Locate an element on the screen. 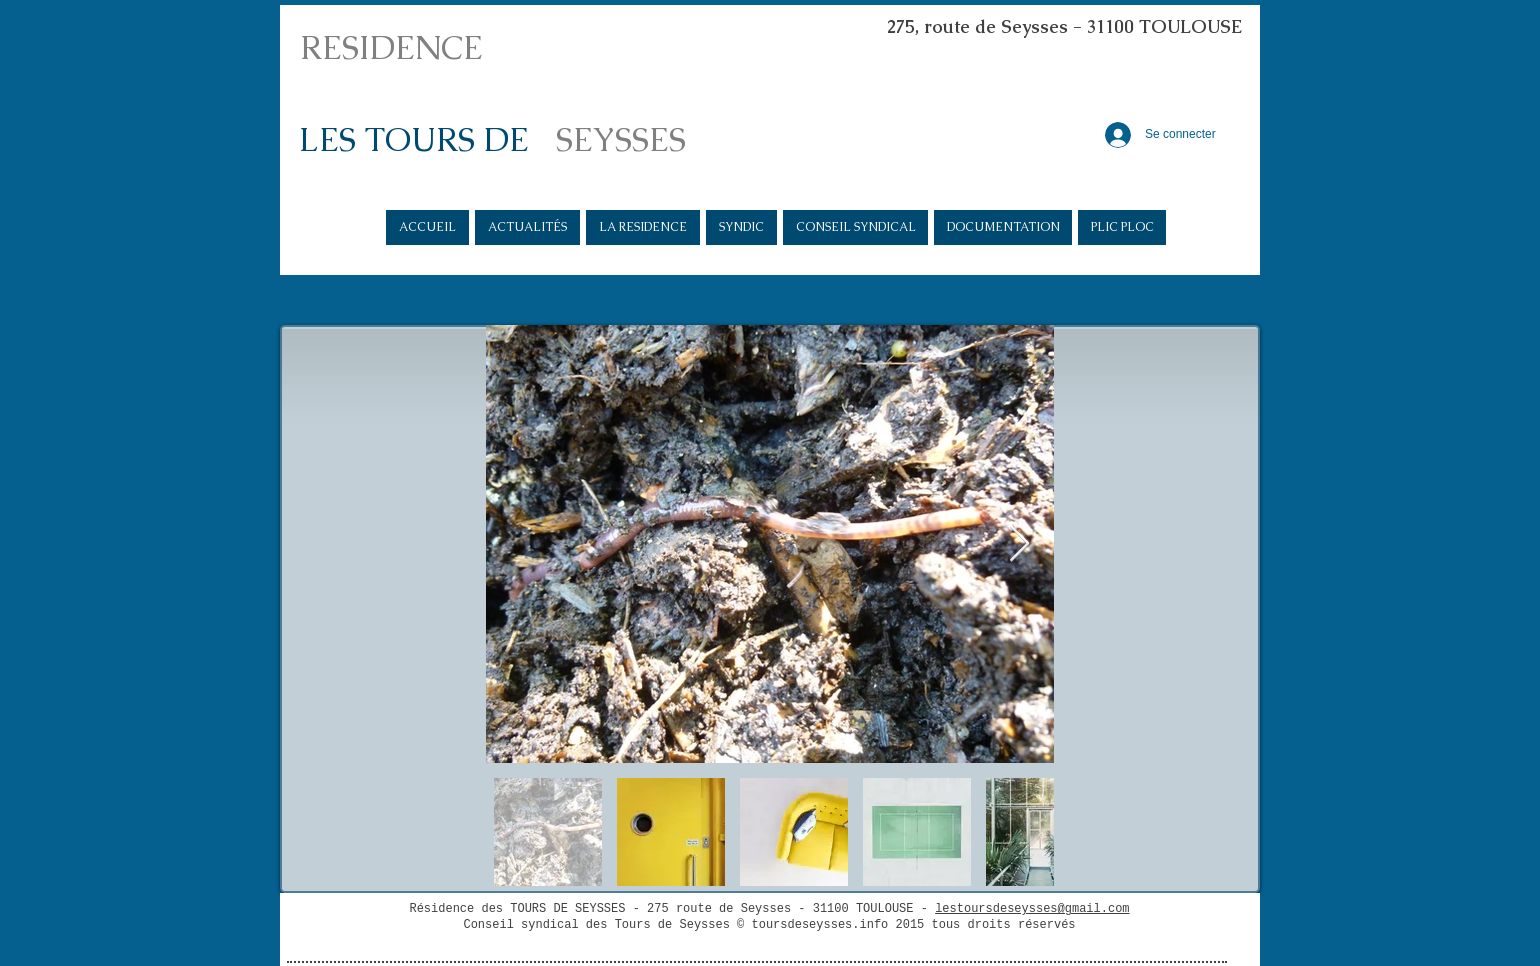 Image resolution: width=1540 pixels, height=966 pixels. lestoursdeseysses@gmail.com is located at coordinates (1032, 909).